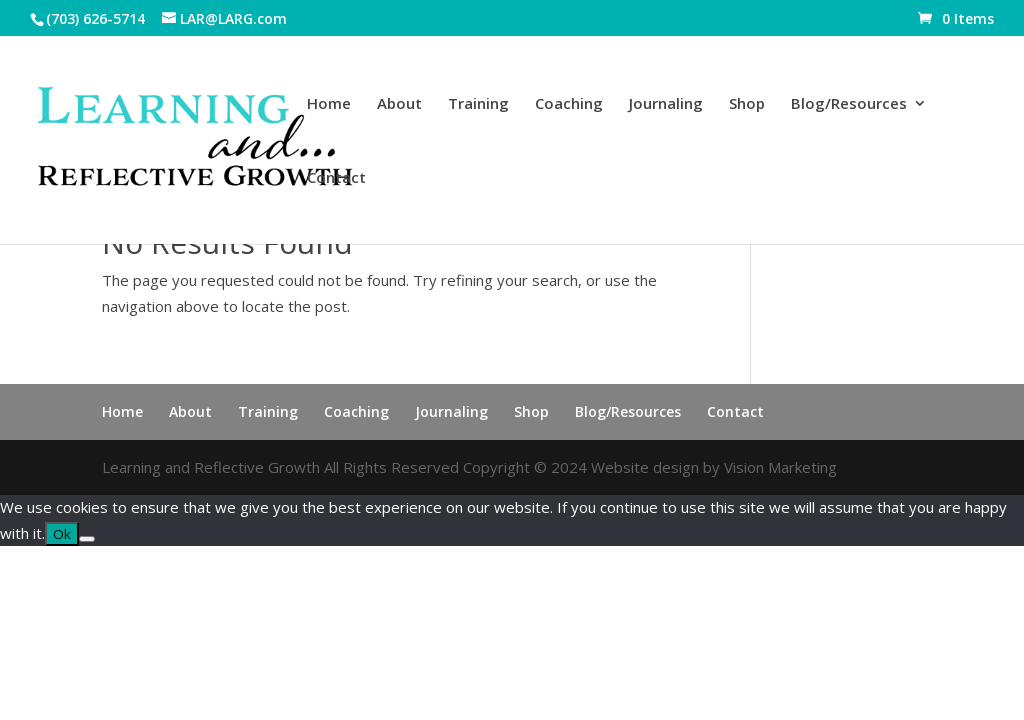 The height and width of the screenshot is (720, 1024). Describe the element at coordinates (87, 539) in the screenshot. I see `[No]` at that location.